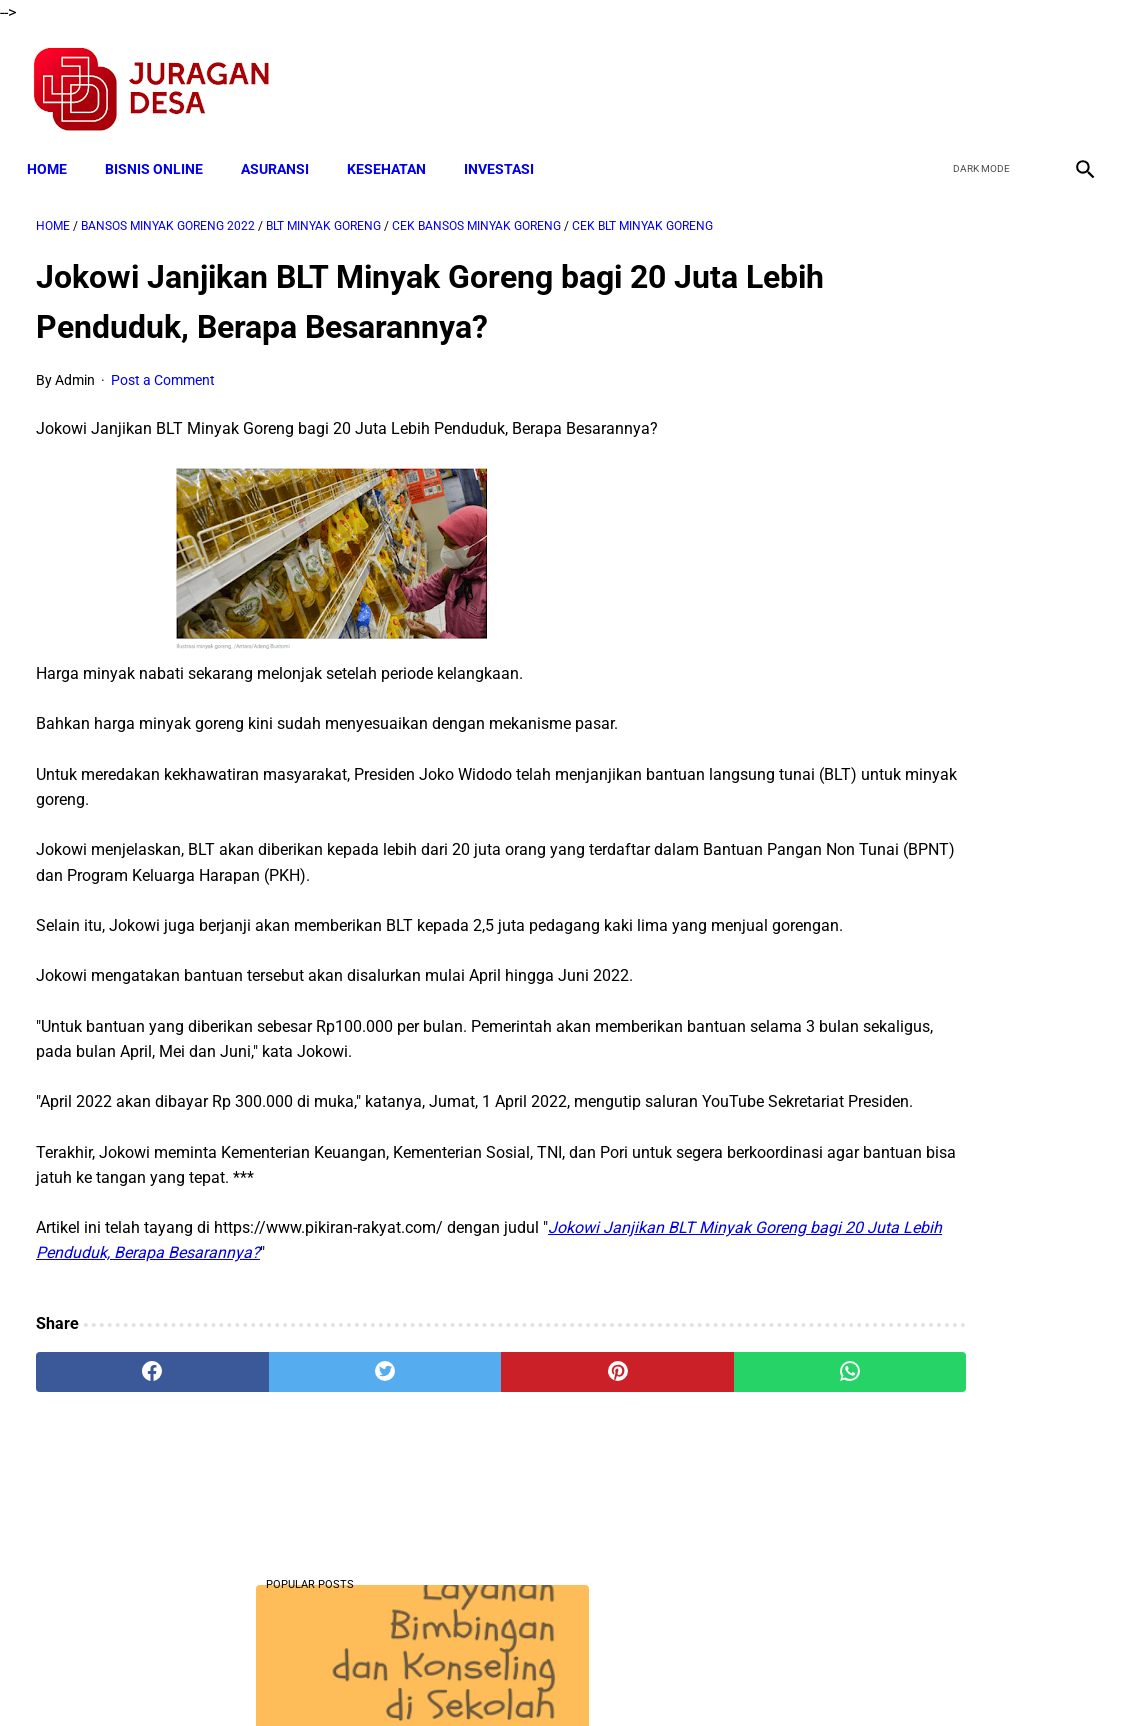  I want to click on Home, so click(56, 147).